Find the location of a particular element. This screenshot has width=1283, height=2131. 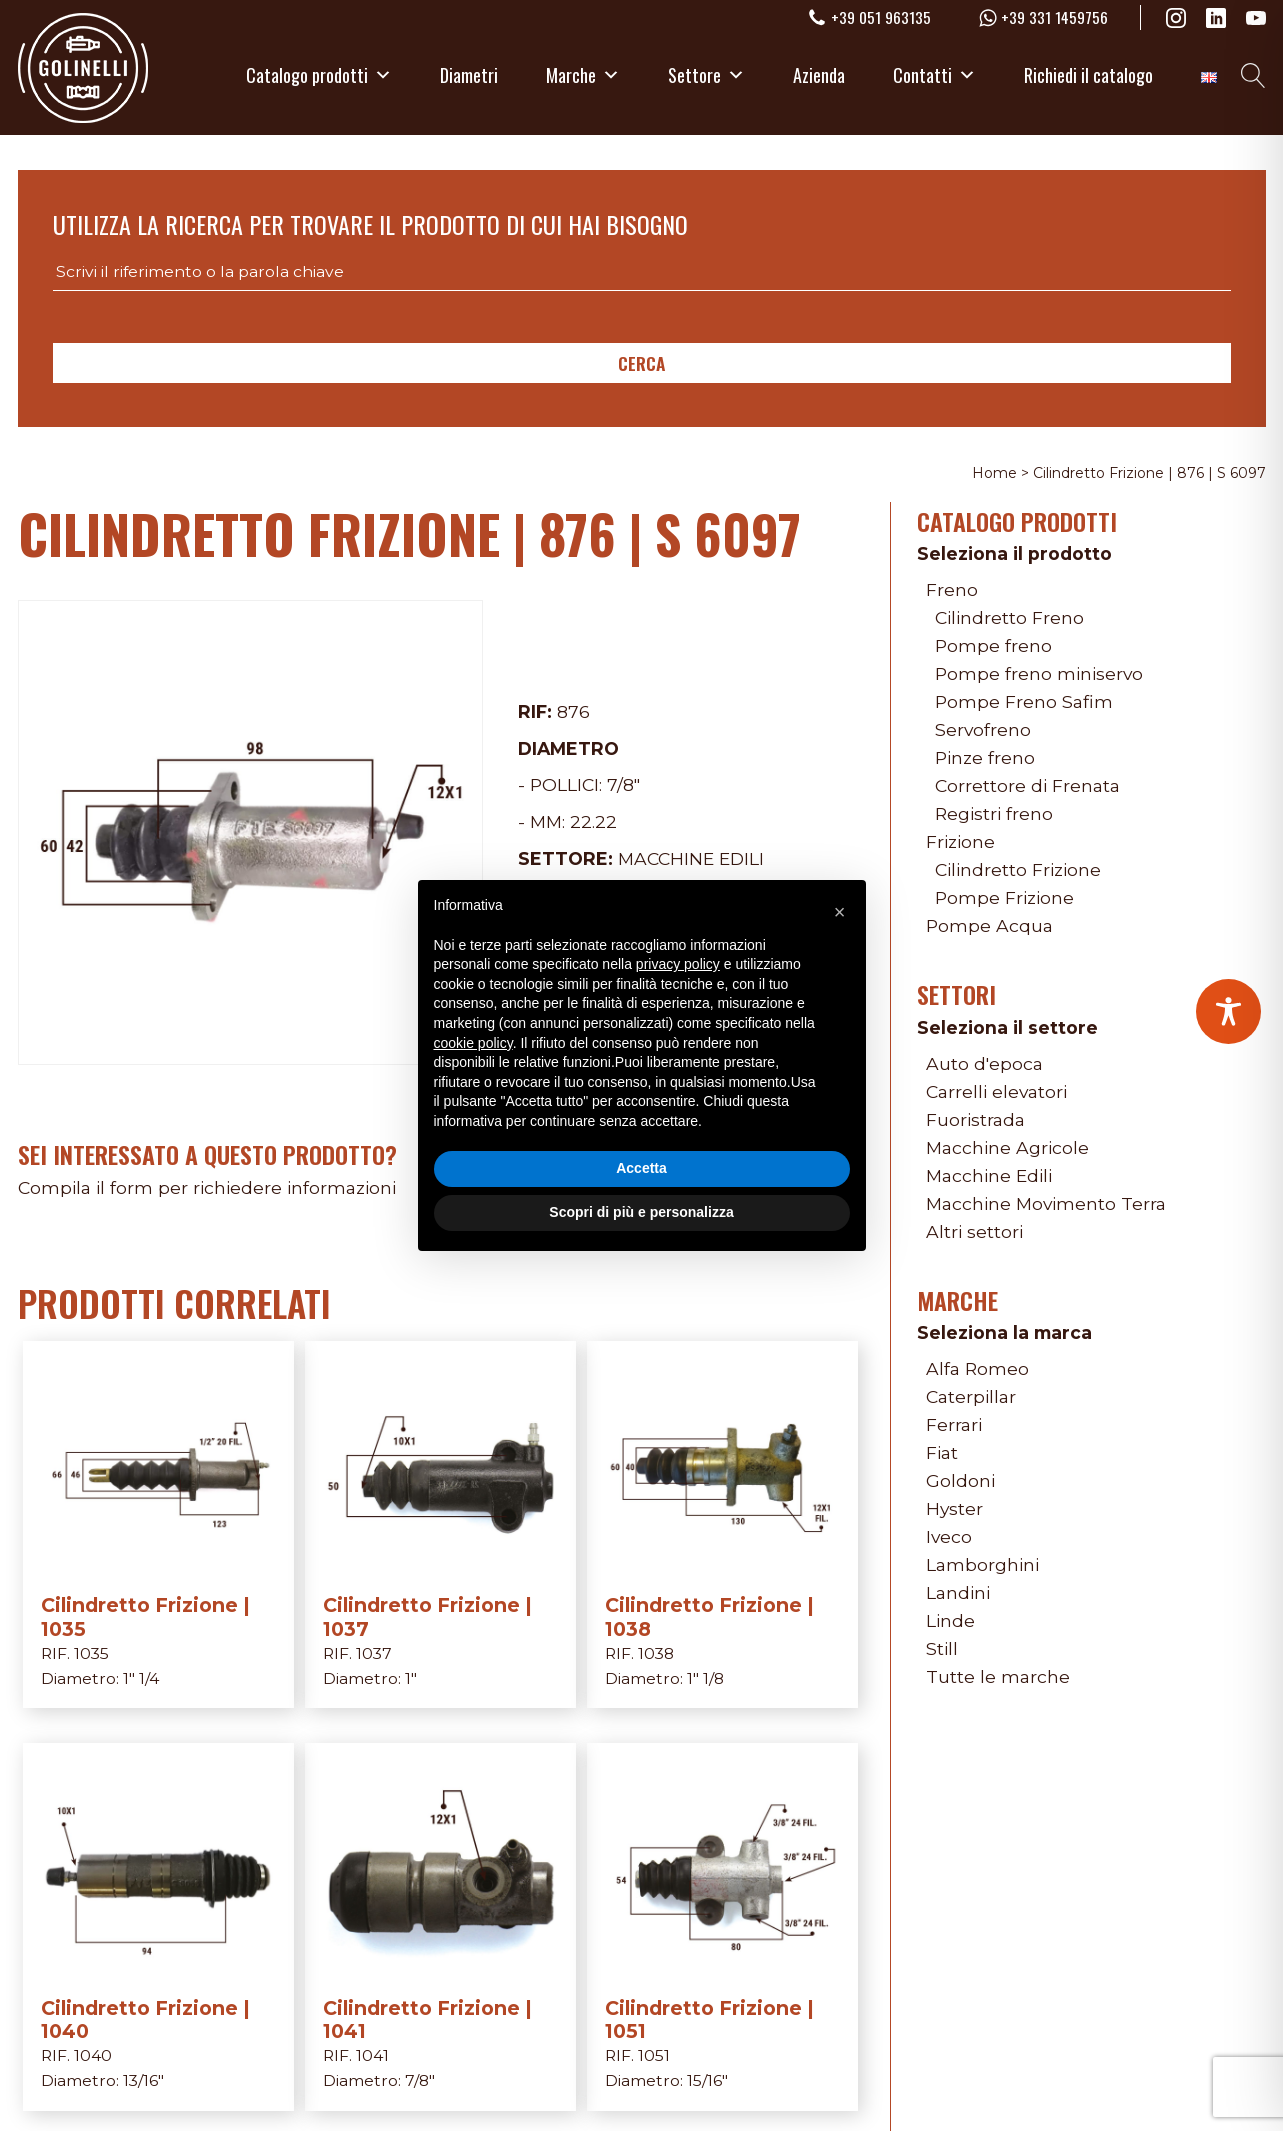

Scopri di più e personalizza [button] is located at coordinates (641, 1212).